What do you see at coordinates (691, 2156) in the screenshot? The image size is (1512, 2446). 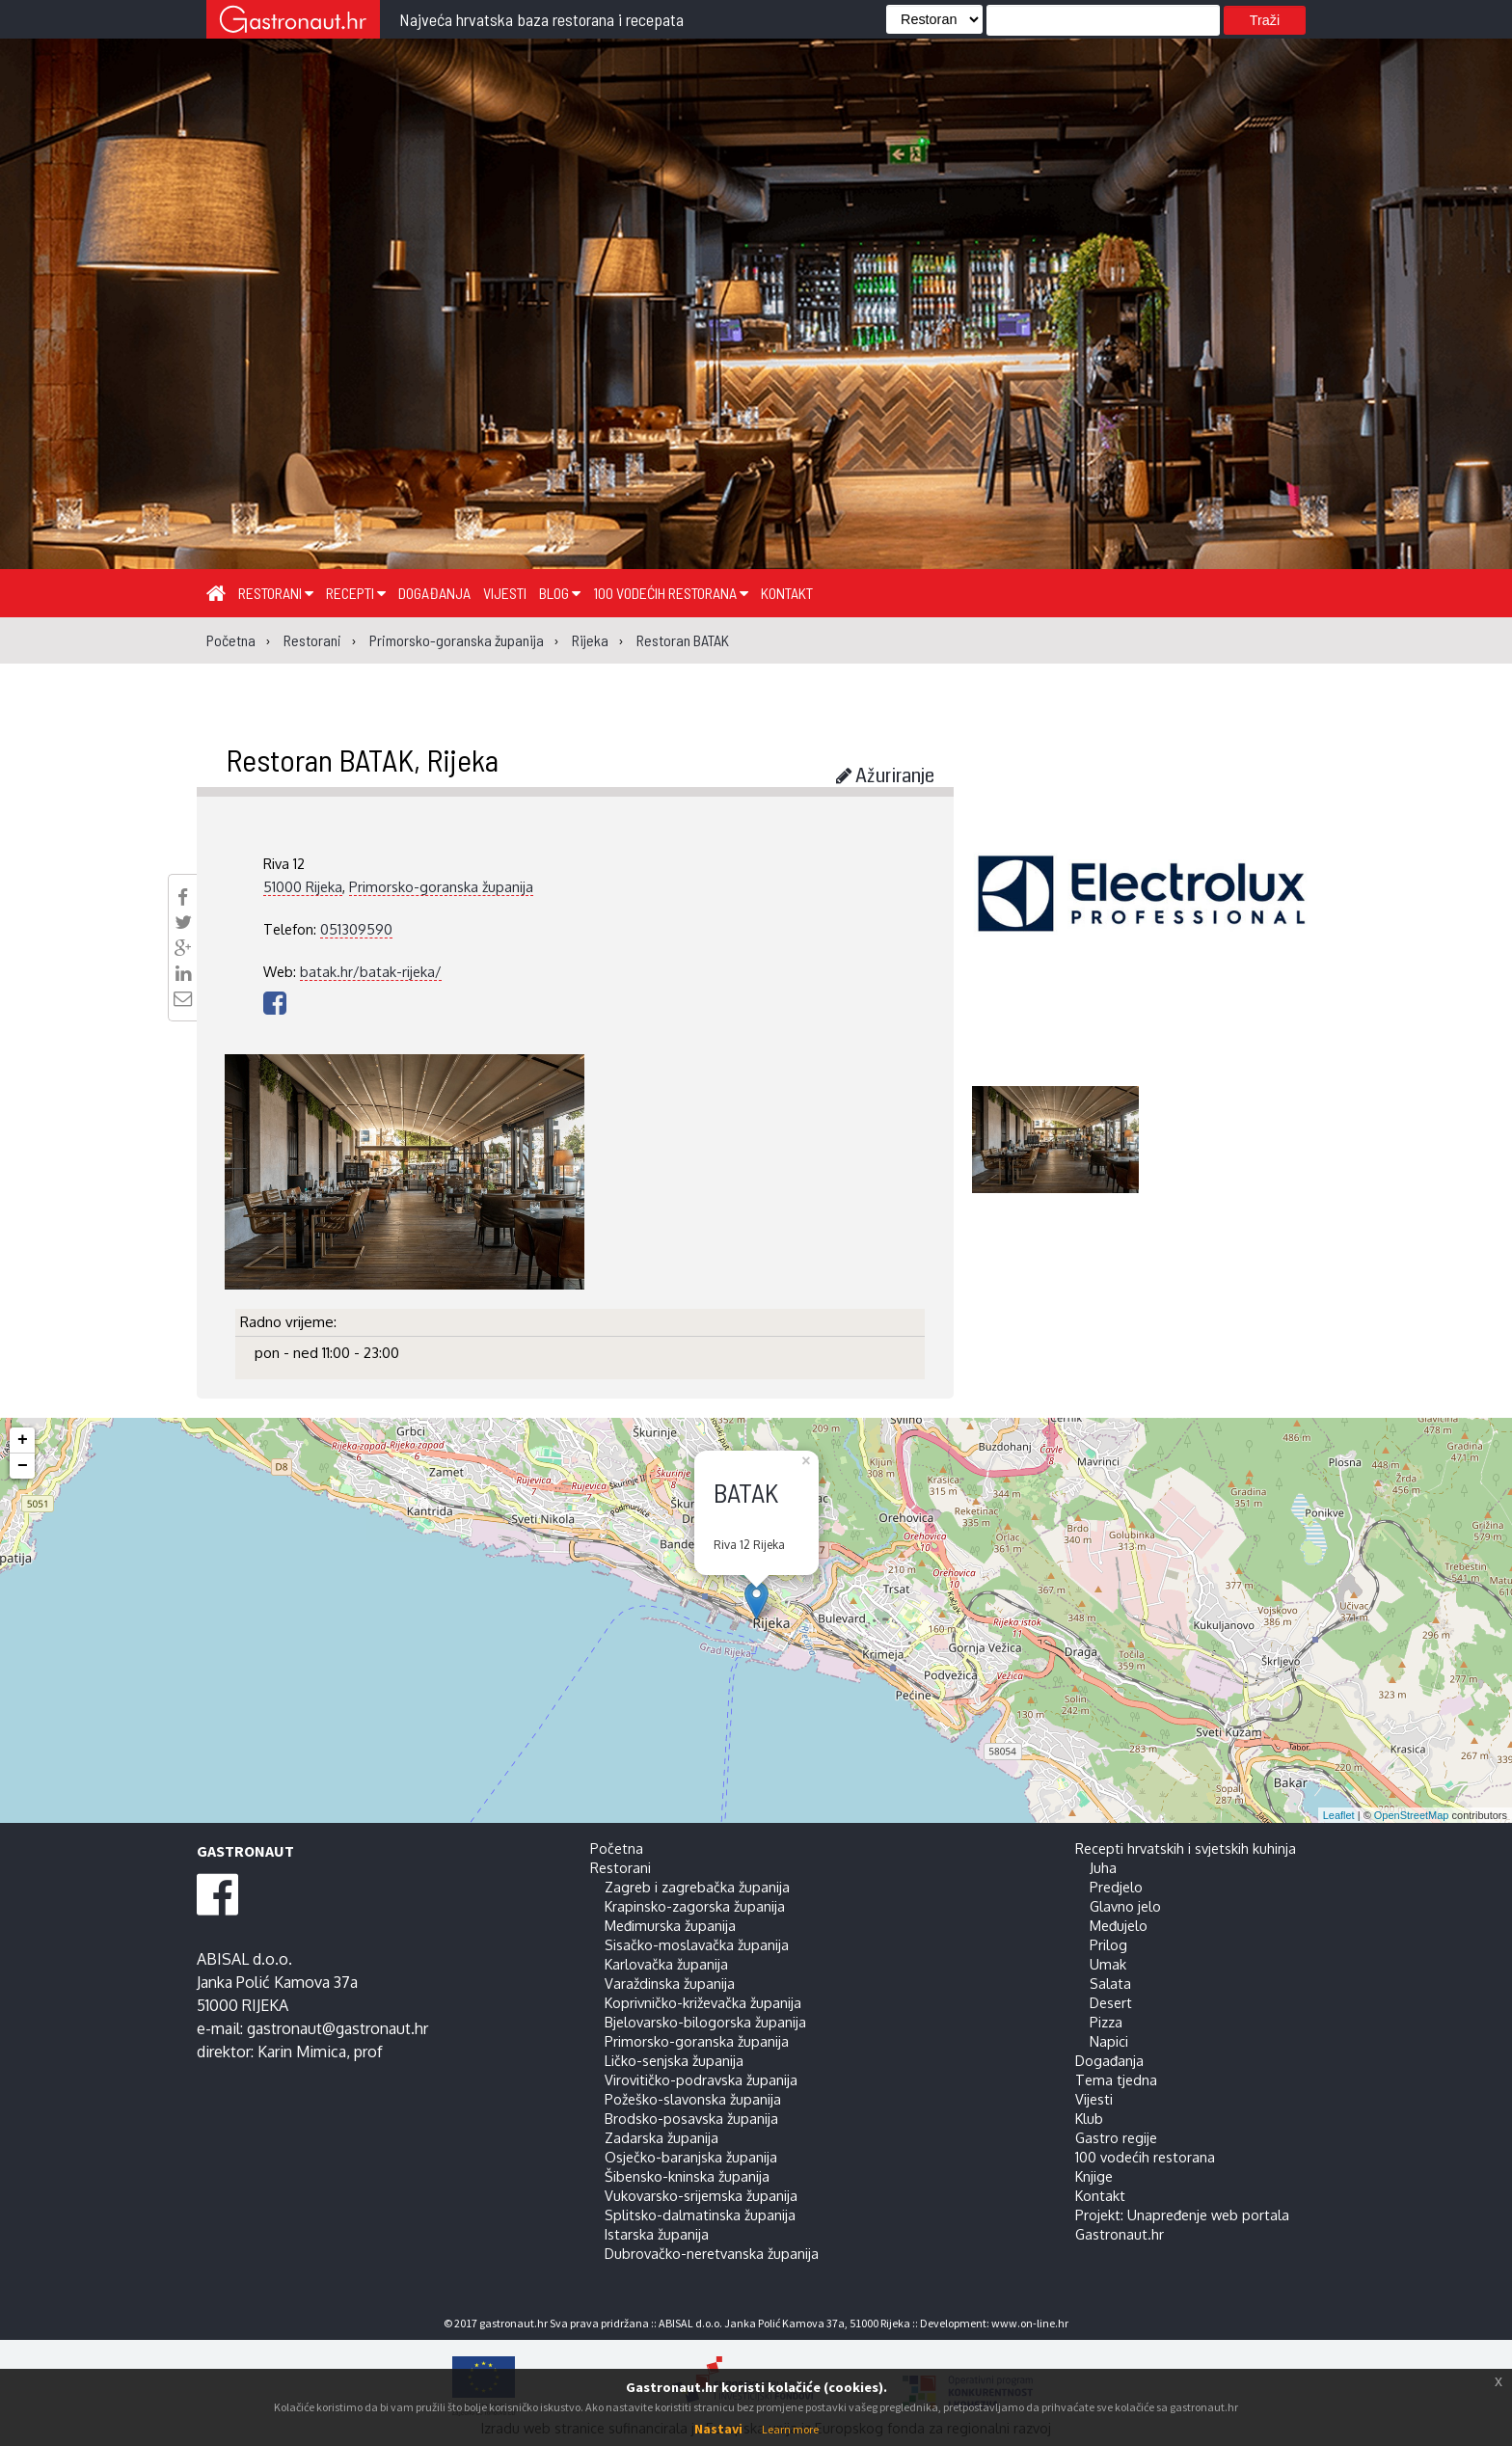 I see `Osječko-baranjska županija` at bounding box center [691, 2156].